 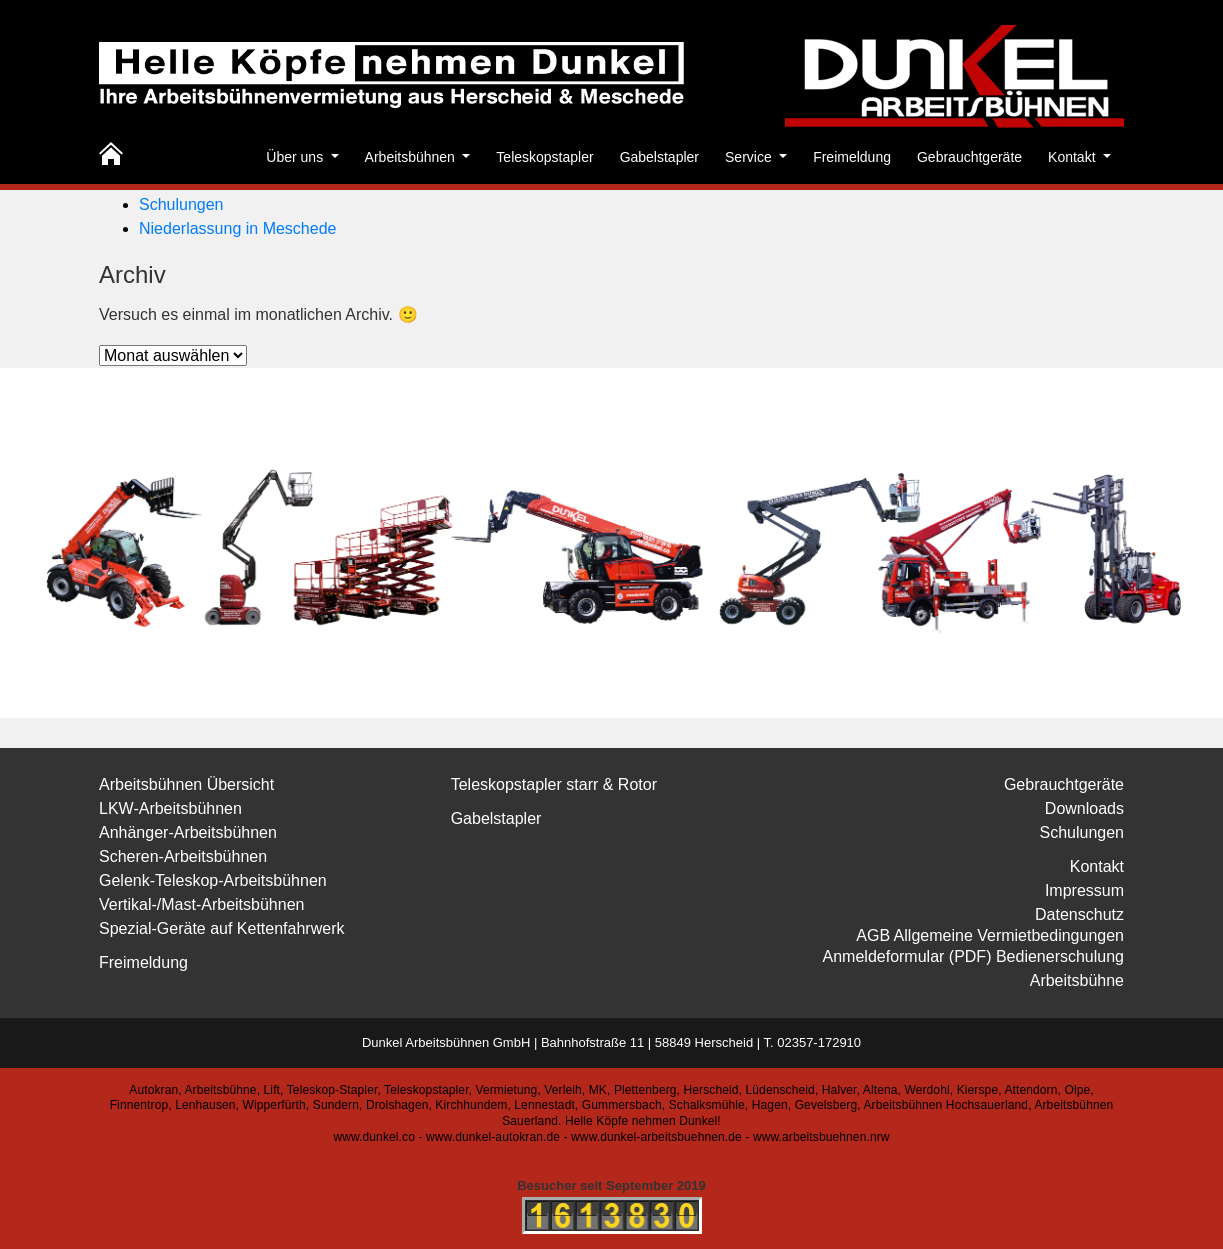 I want to click on Service, so click(x=750, y=157).